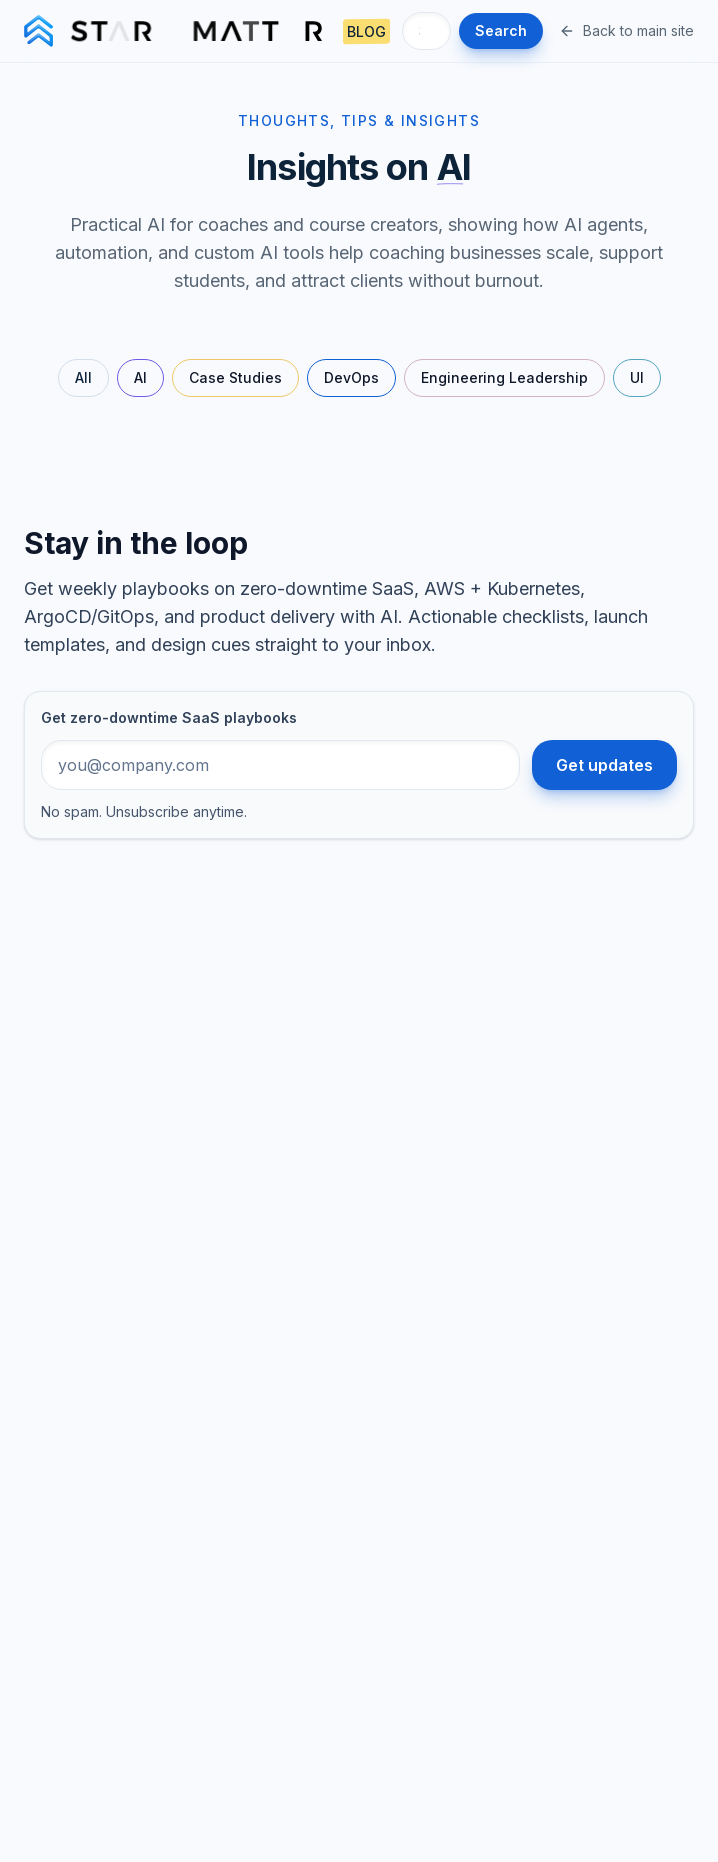 The image size is (718, 1862). I want to click on Case Studies, so click(235, 377).